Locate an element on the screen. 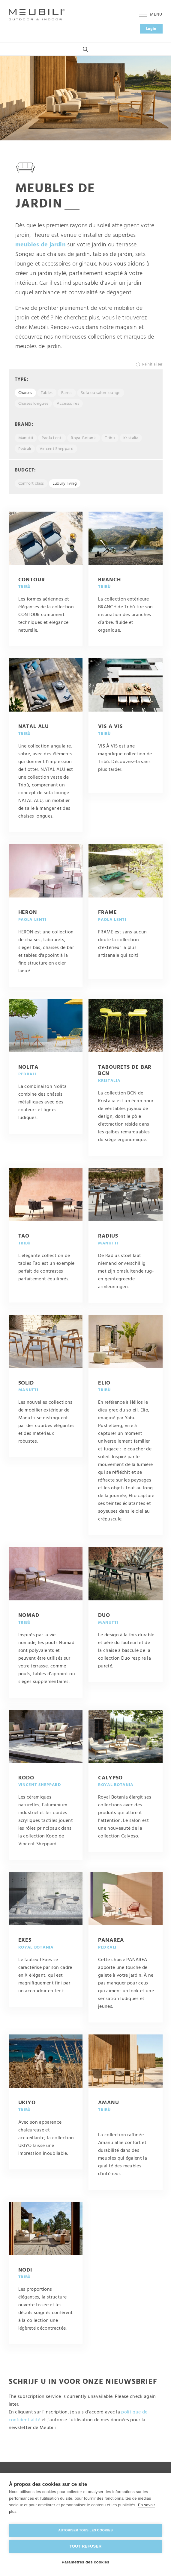 Image resolution: width=171 pixels, height=2576 pixels. Autoriser tous les cookies is located at coordinates (85, 2530).